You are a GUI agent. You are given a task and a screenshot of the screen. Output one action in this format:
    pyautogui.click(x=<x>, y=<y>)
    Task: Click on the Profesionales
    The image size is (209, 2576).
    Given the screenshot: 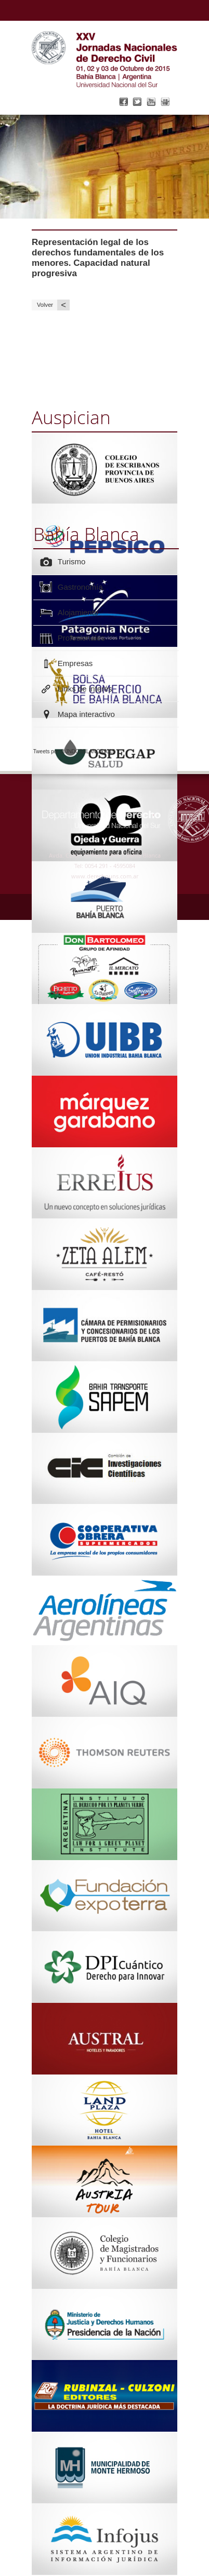 What is the action you would take?
    pyautogui.click(x=81, y=637)
    